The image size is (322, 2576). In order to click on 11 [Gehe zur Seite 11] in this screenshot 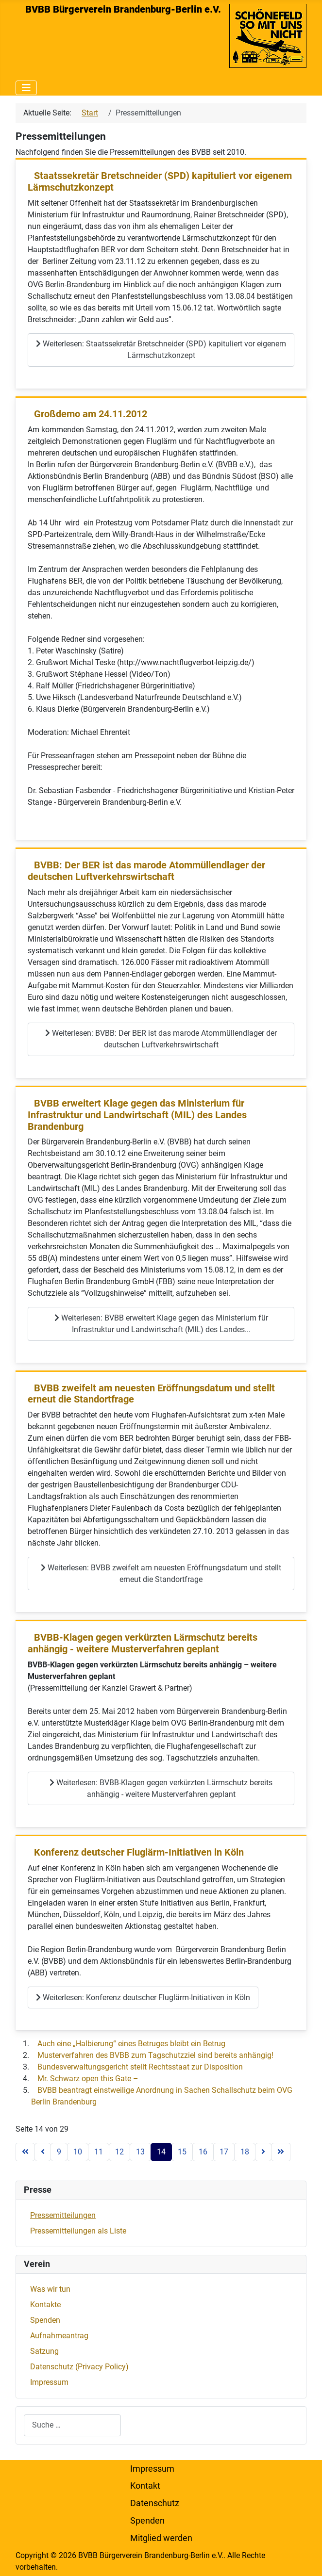, I will do `click(98, 2151)`.